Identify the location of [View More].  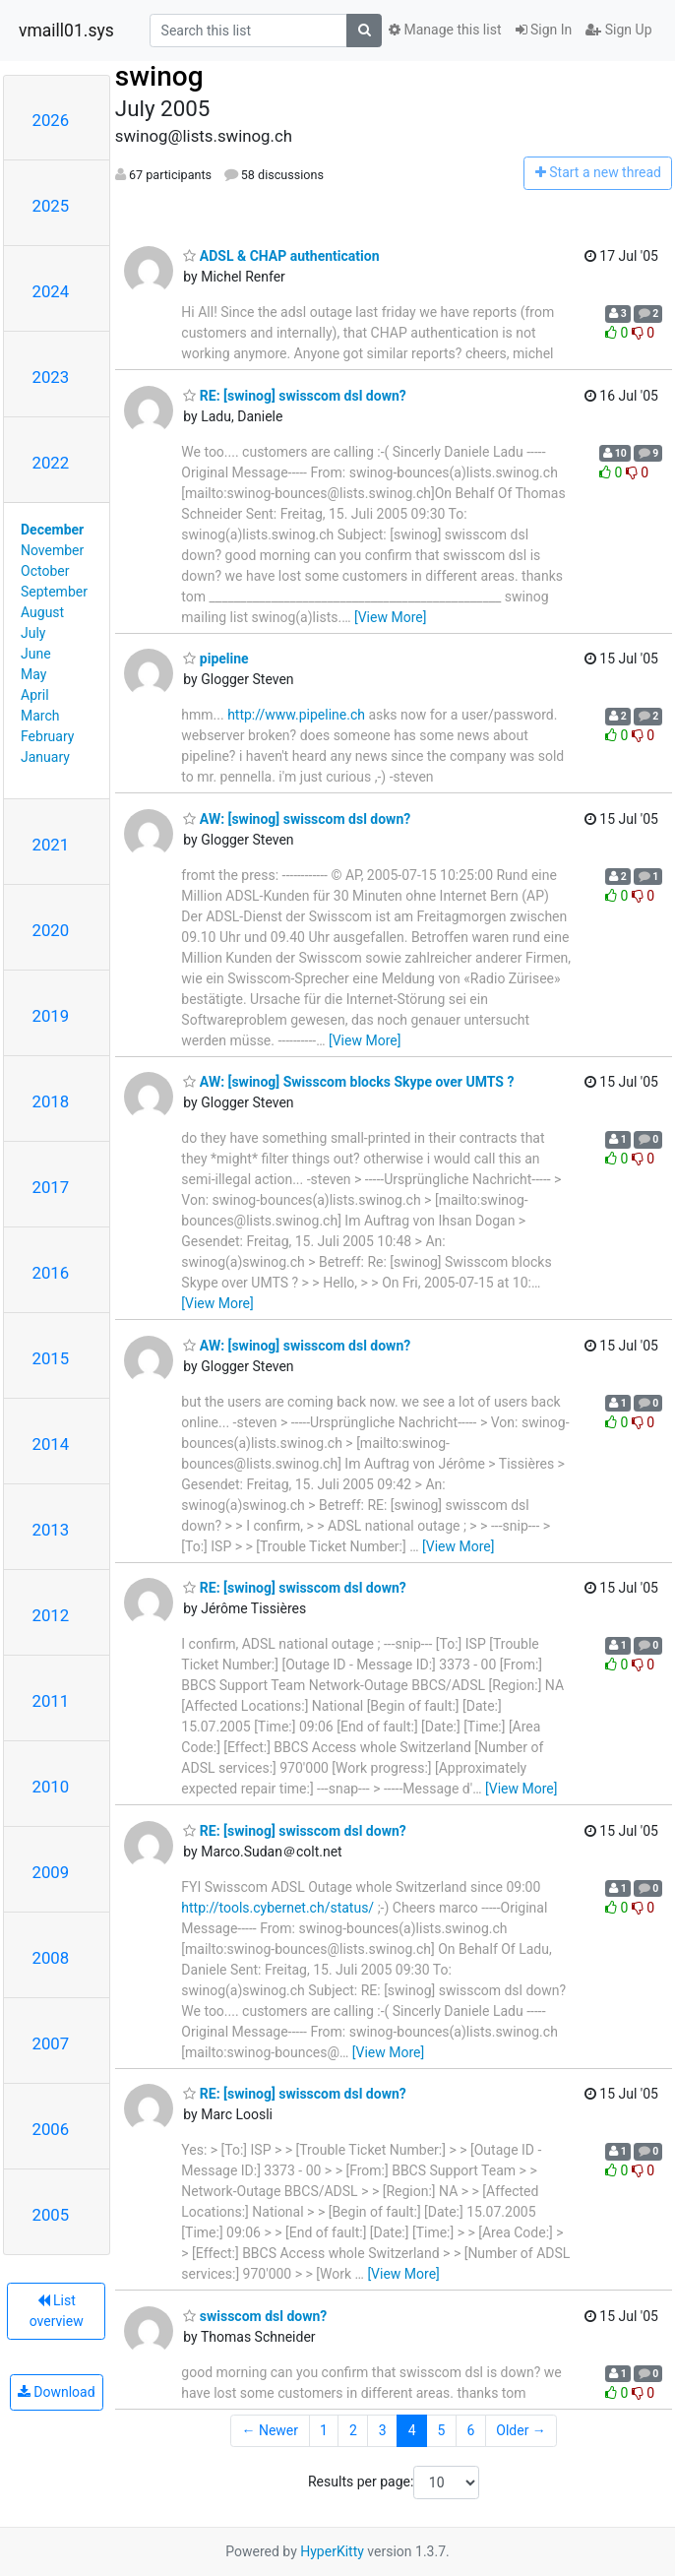
(390, 617).